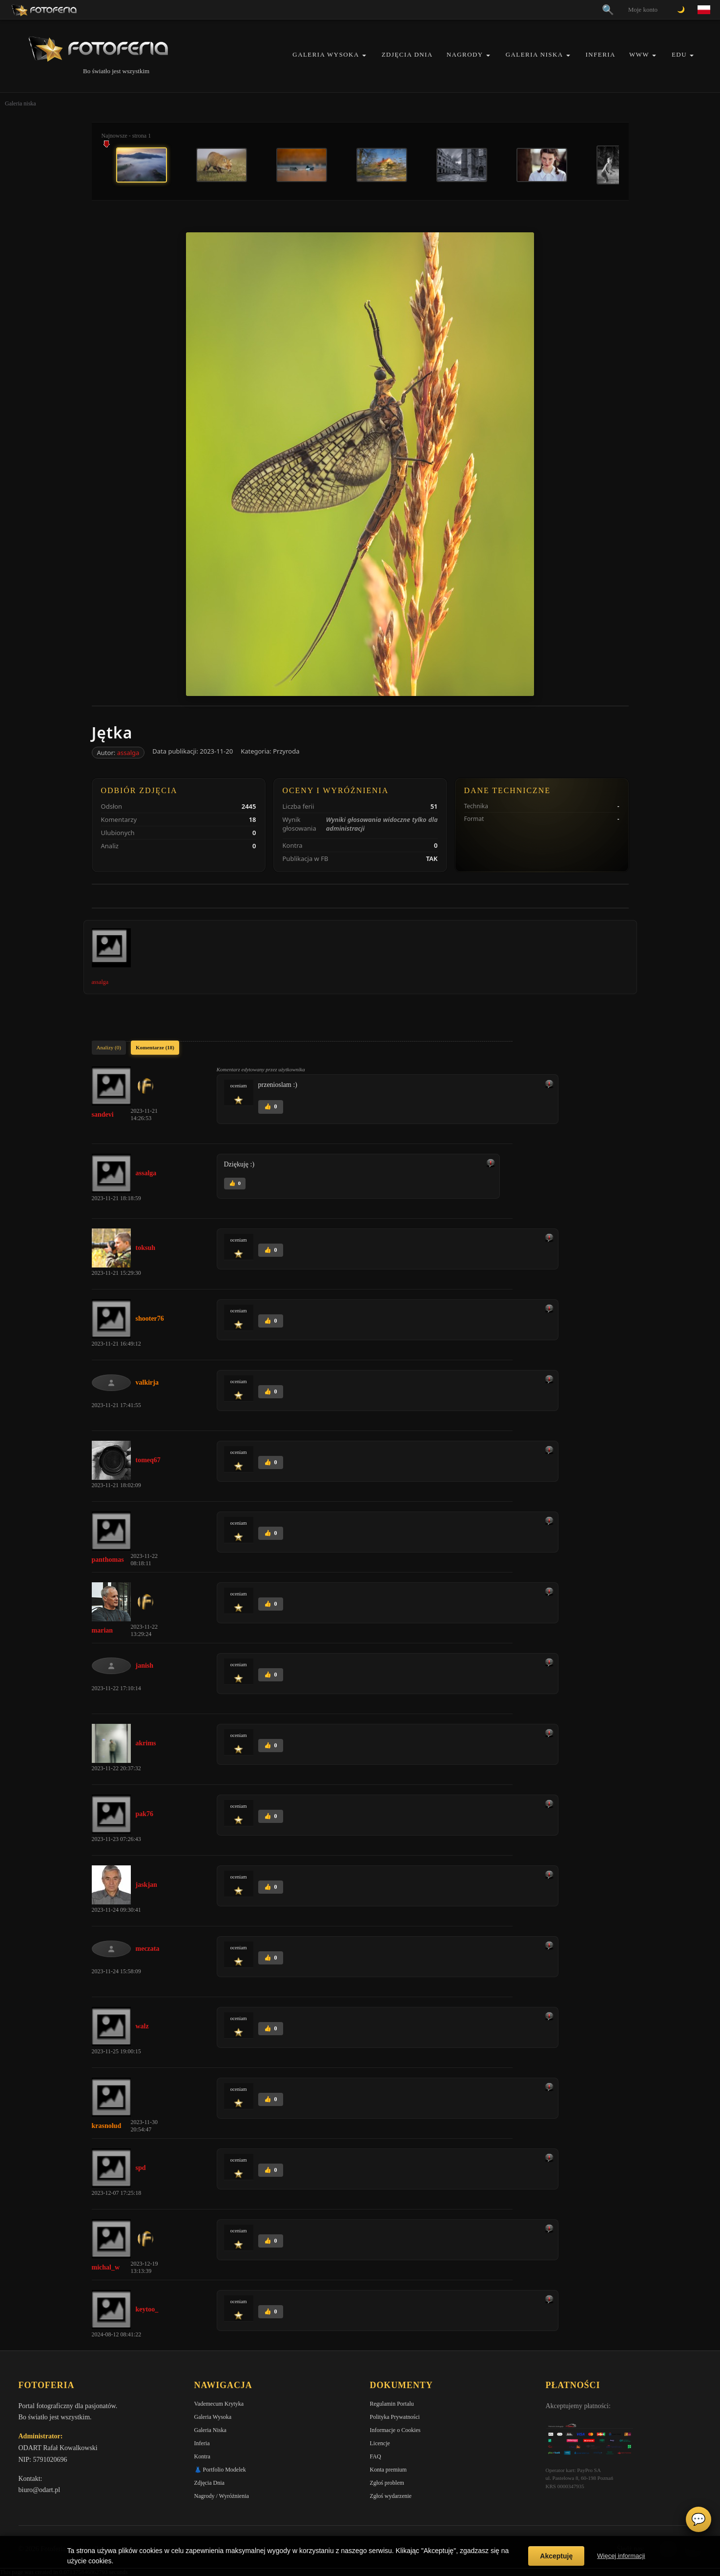 The width and height of the screenshot is (720, 2576). Describe the element at coordinates (202, 2456) in the screenshot. I see `Kontra` at that location.